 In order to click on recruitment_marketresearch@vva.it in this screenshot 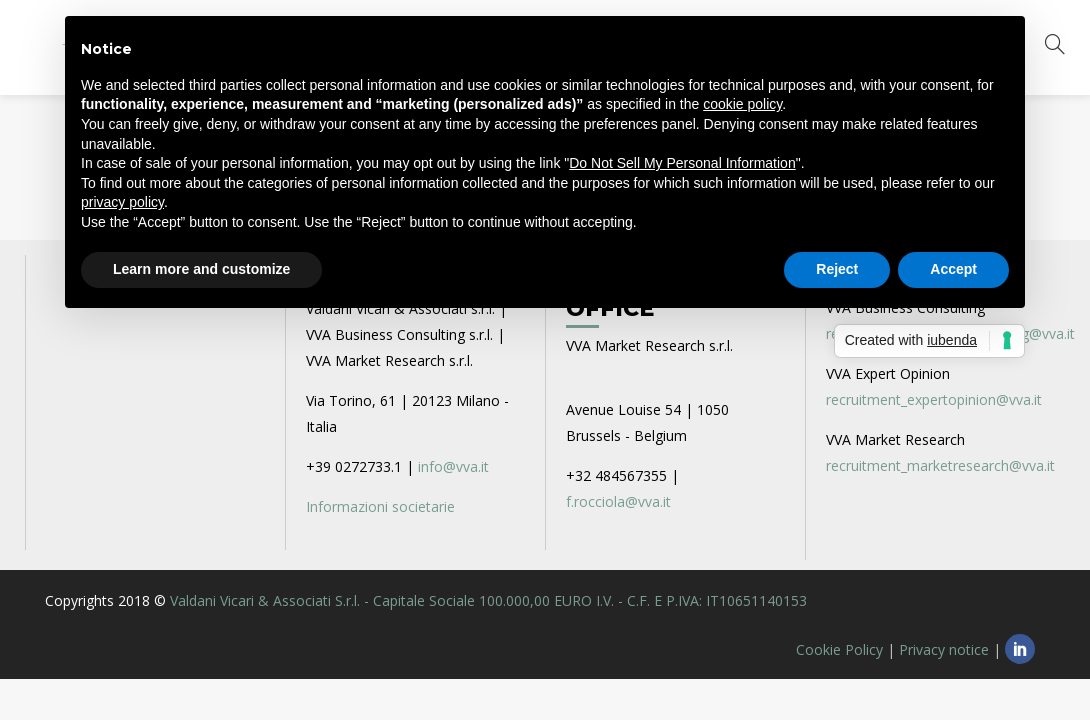, I will do `click(940, 465)`.